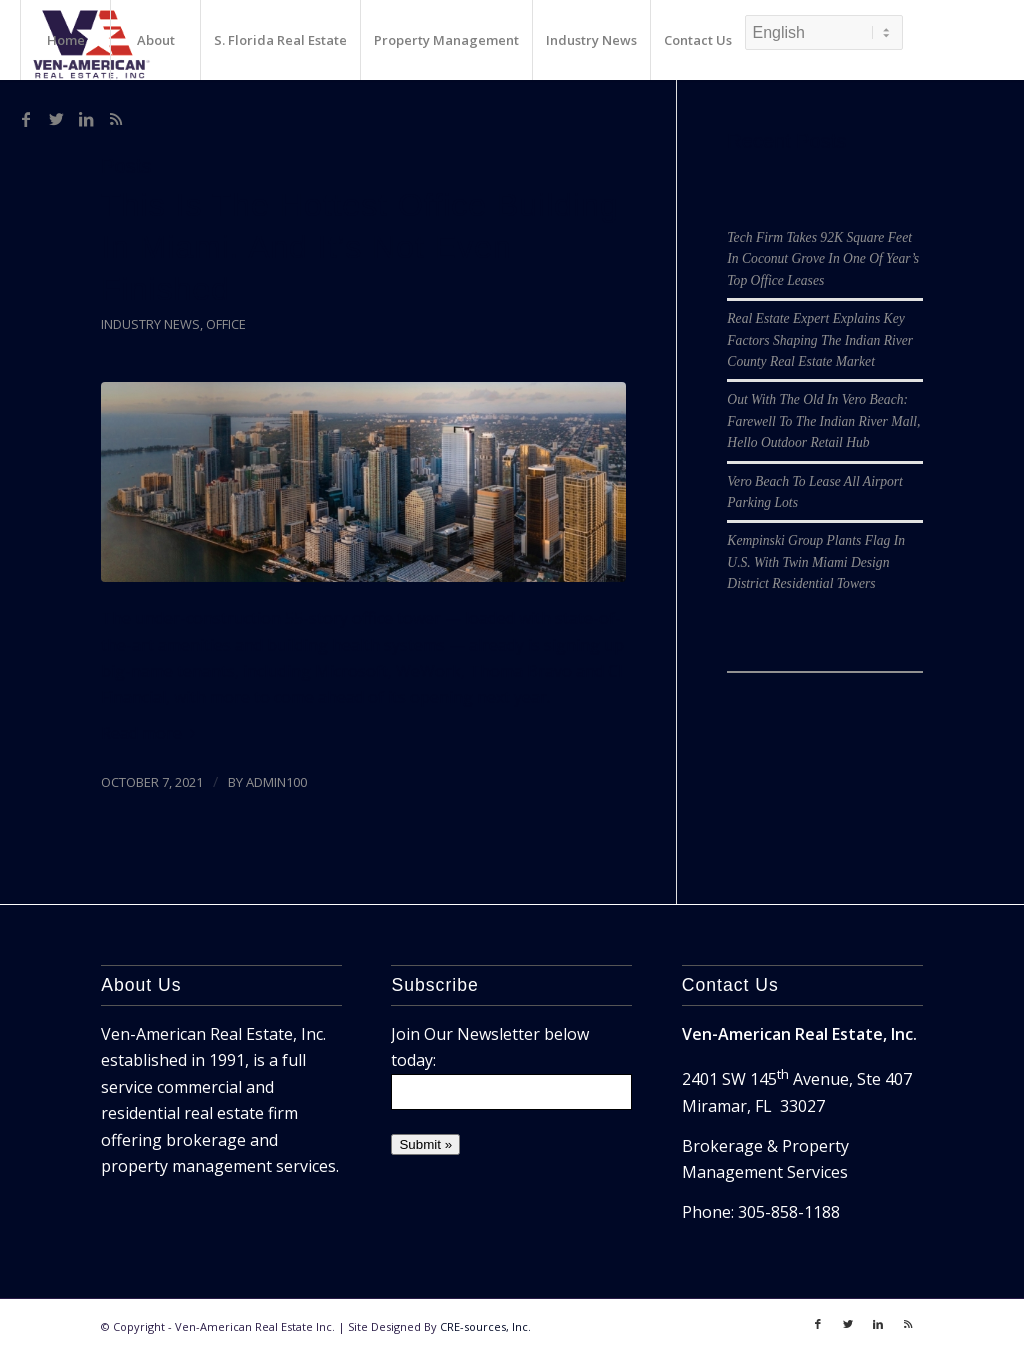 This screenshot has width=1024, height=1355. What do you see at coordinates (150, 324) in the screenshot?
I see `Industry News` at bounding box center [150, 324].